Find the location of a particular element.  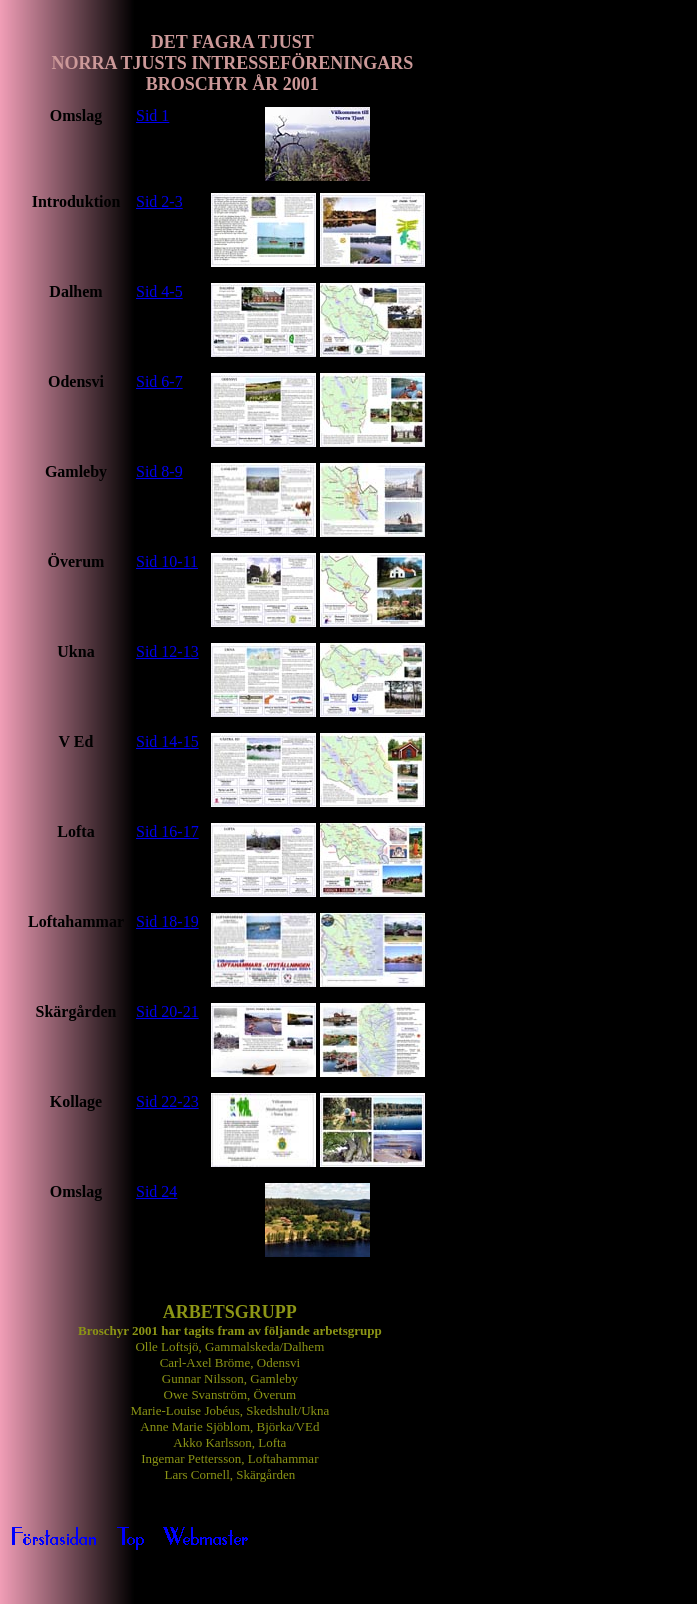

Sid 4-5 is located at coordinates (159, 291).